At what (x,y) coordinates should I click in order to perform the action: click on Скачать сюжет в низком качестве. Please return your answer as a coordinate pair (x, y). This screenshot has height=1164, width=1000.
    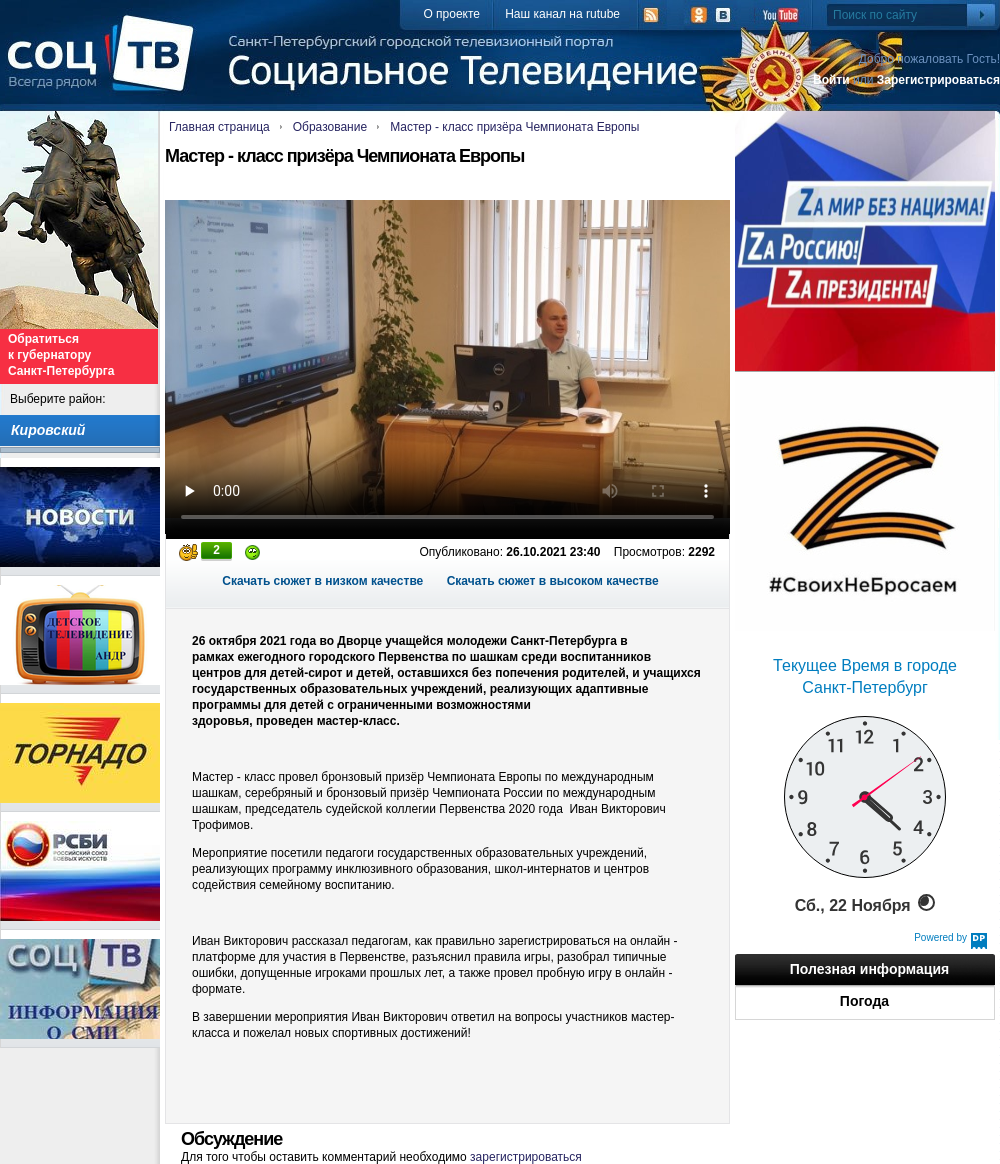
    Looking at the image, I should click on (322, 581).